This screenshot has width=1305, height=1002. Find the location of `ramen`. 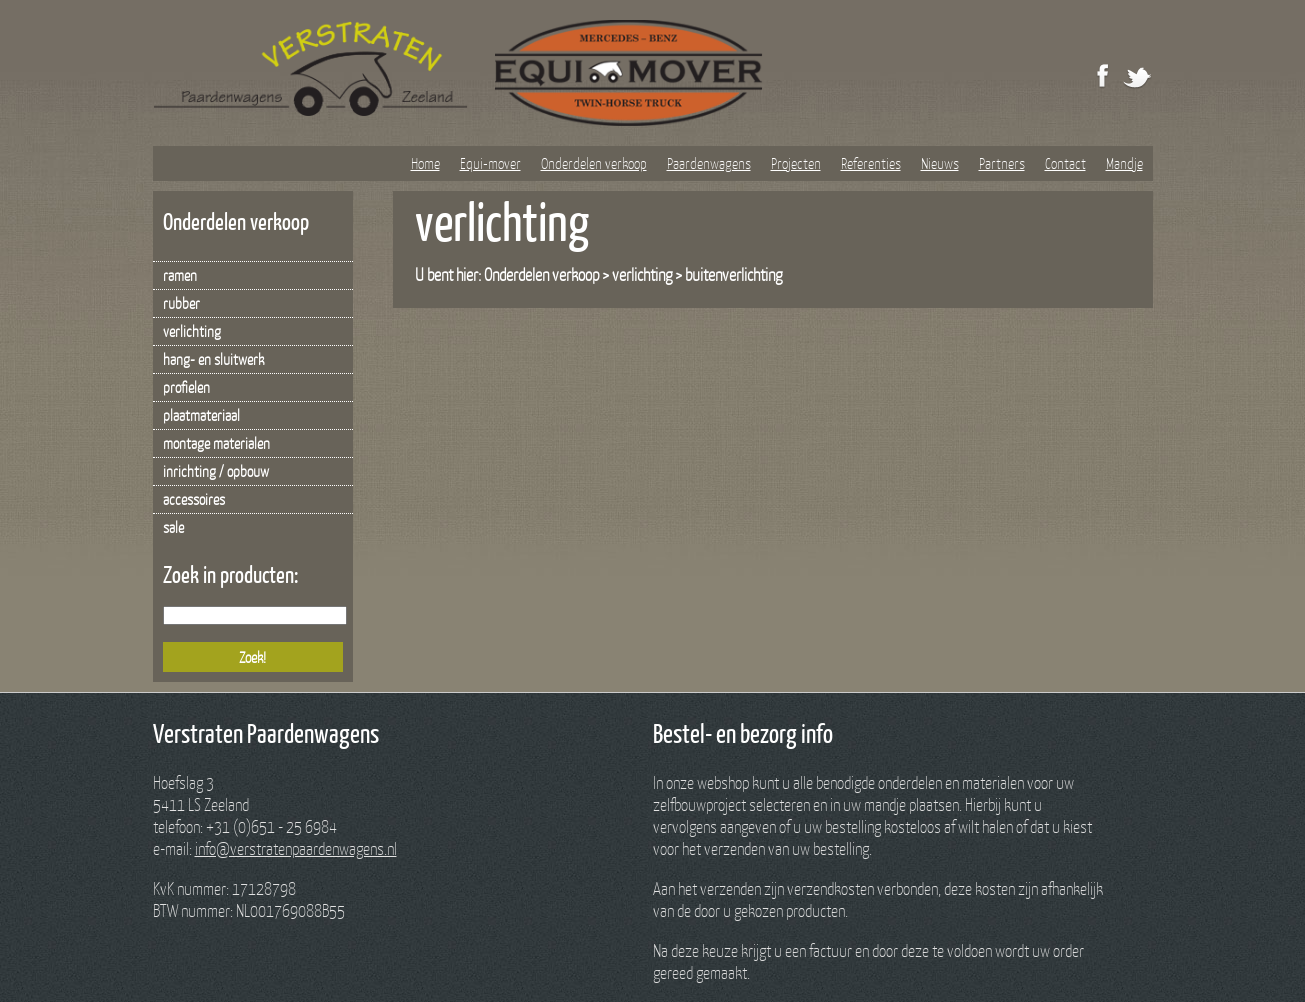

ramen is located at coordinates (180, 275).